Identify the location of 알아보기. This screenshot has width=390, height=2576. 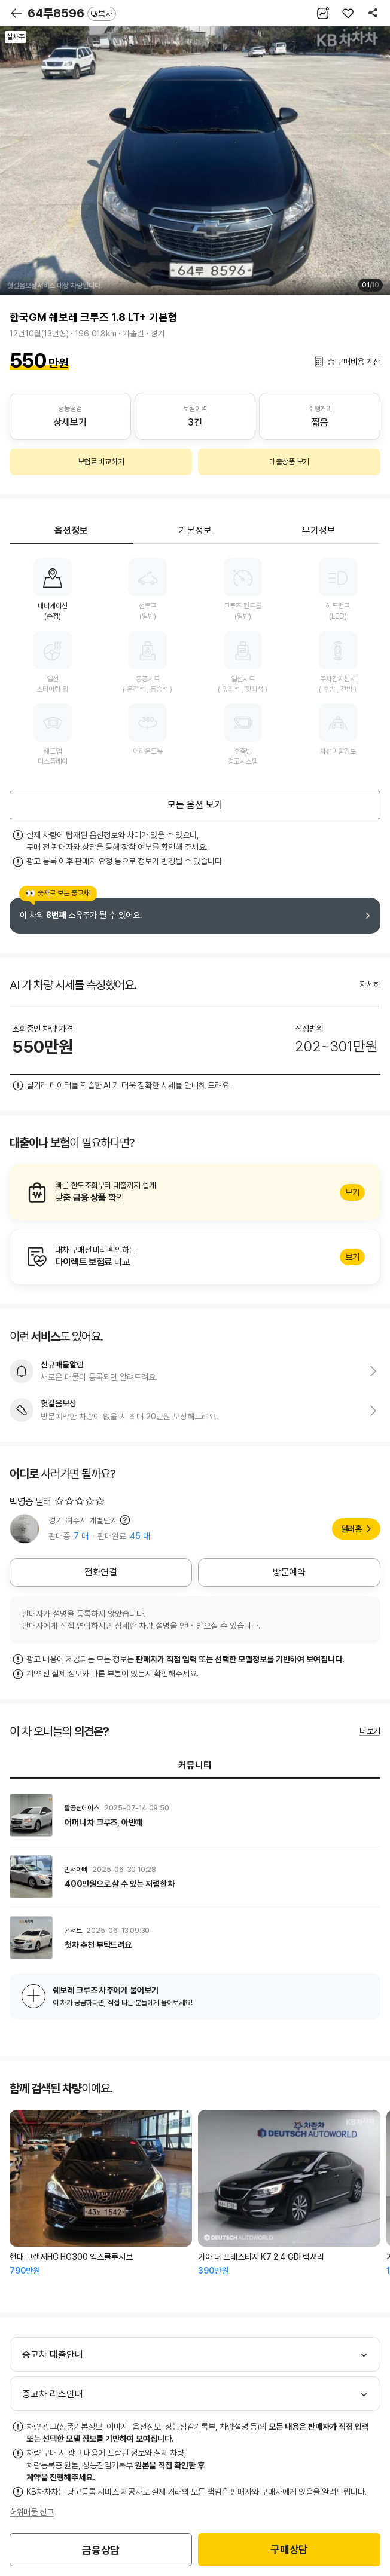
(195, 1192).